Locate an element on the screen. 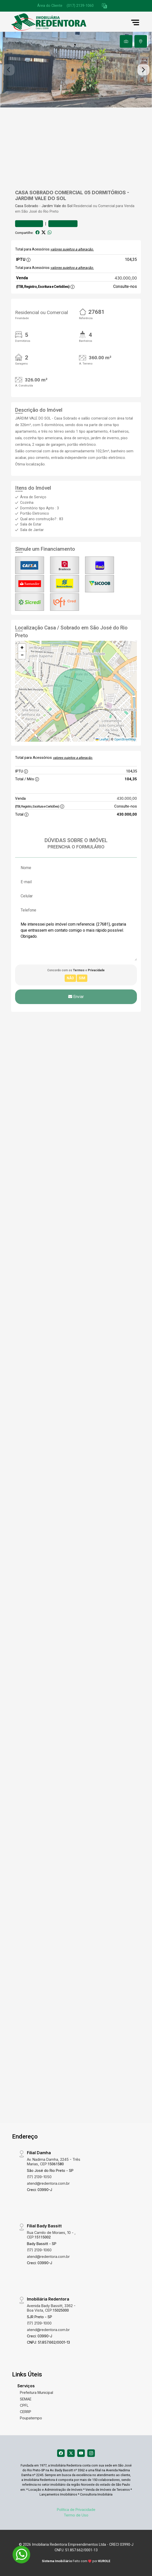 This screenshot has width=152, height=2576. 430.000,00 is located at coordinates (126, 278).